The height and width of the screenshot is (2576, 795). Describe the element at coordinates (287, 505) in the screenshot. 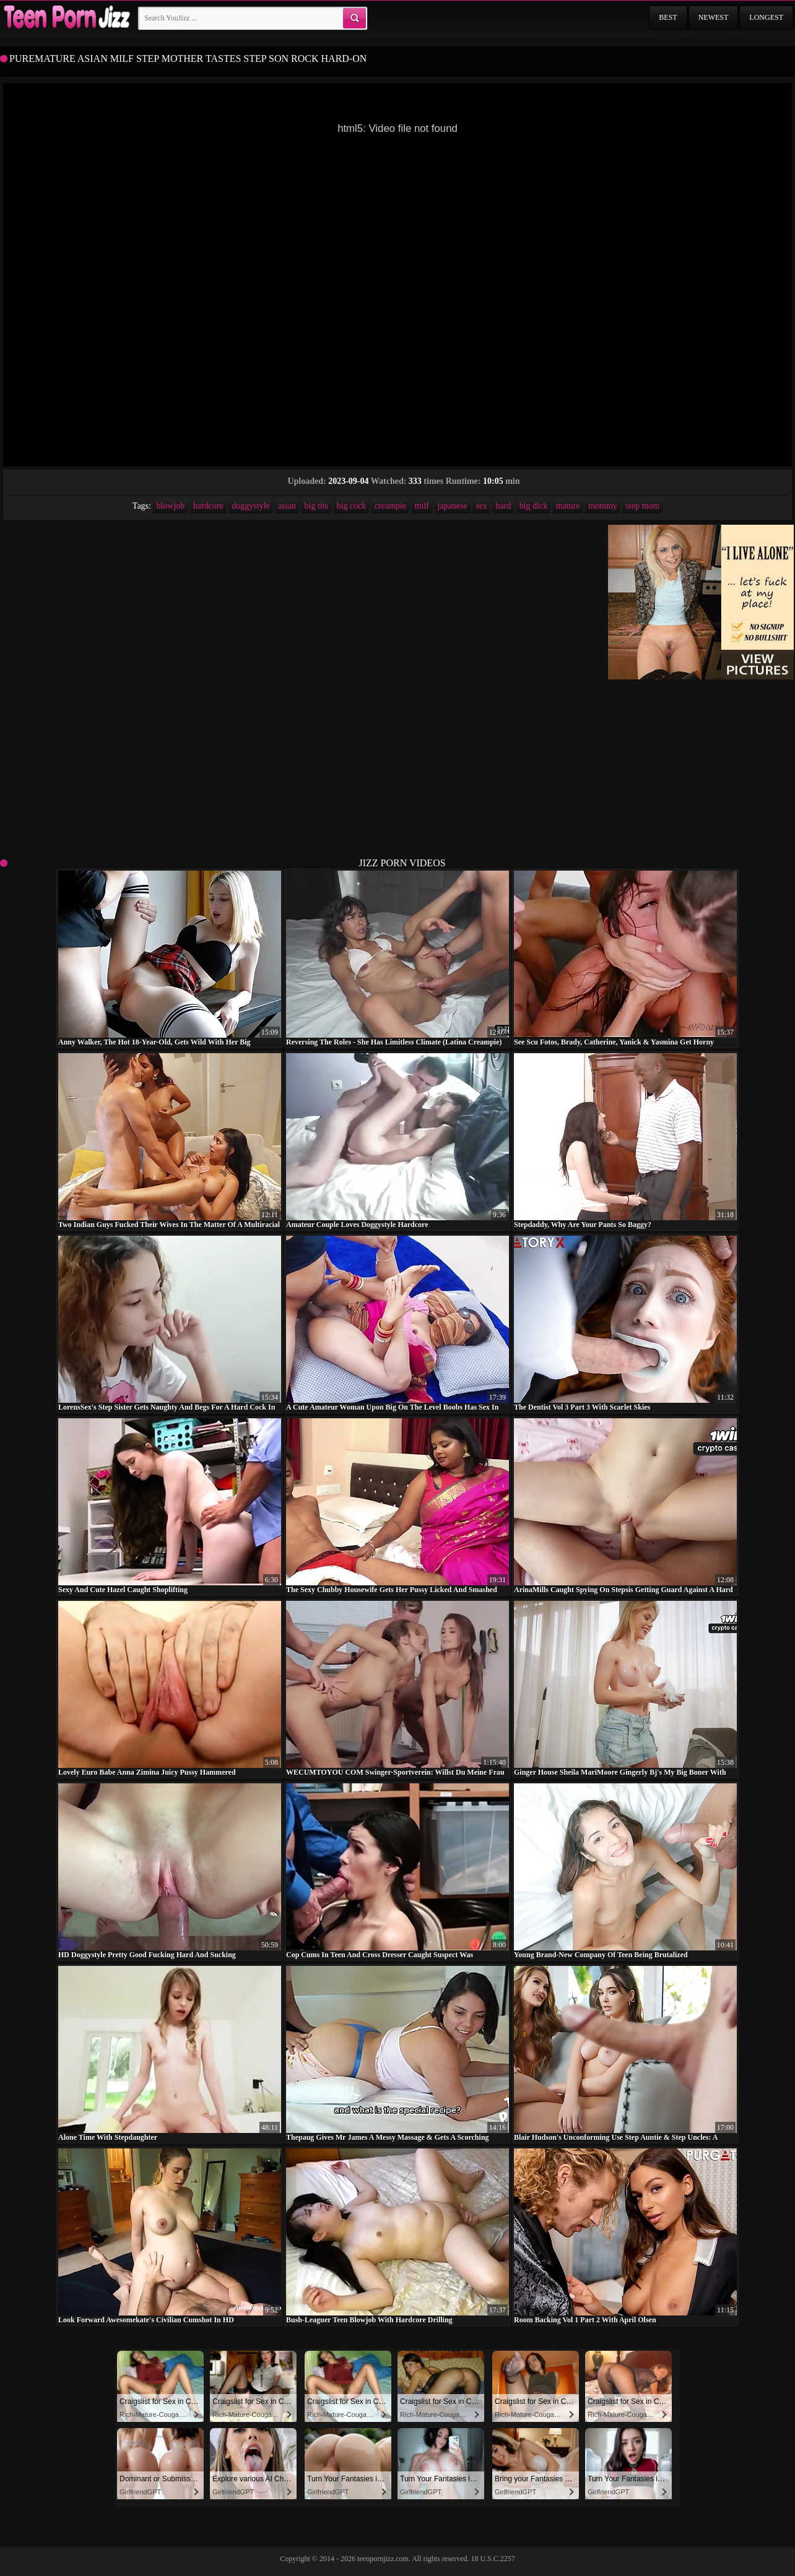

I see `asian` at that location.